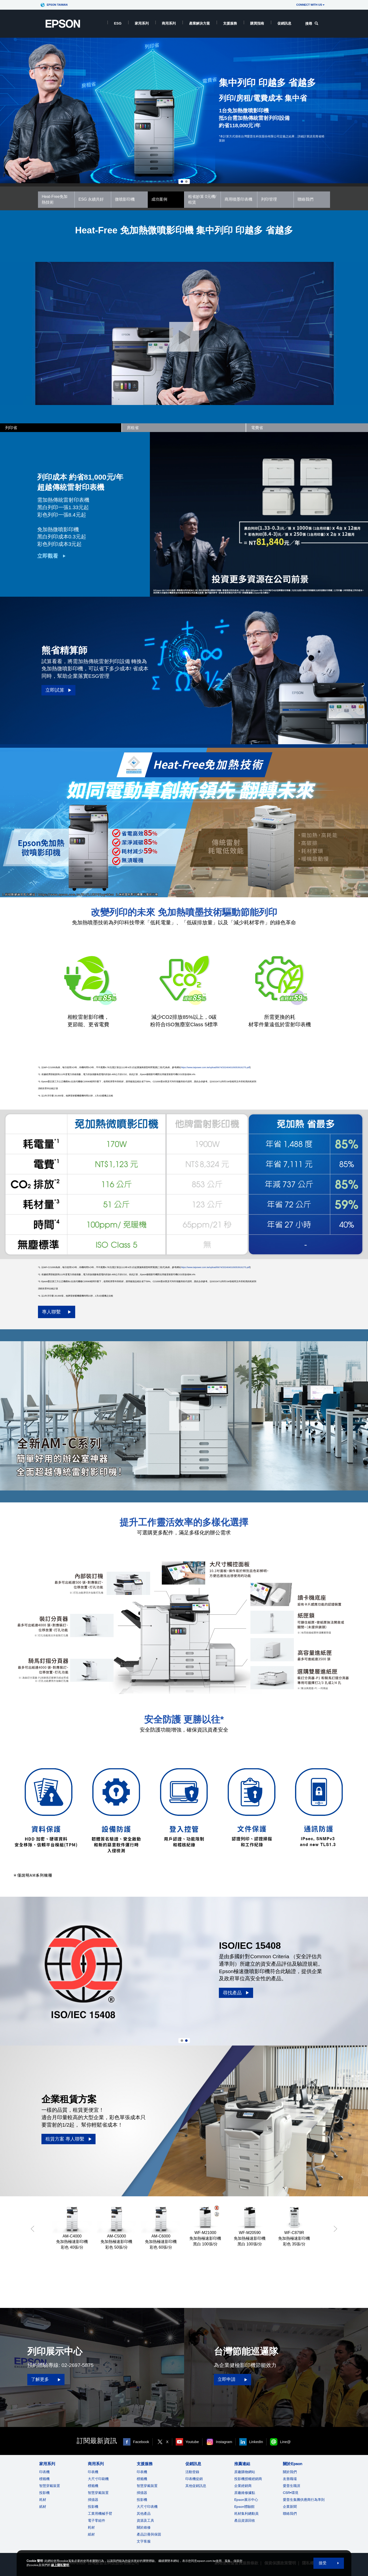 The image size is (368, 2576). I want to click on 1 [Slide 1 of 2], so click(182, 181).